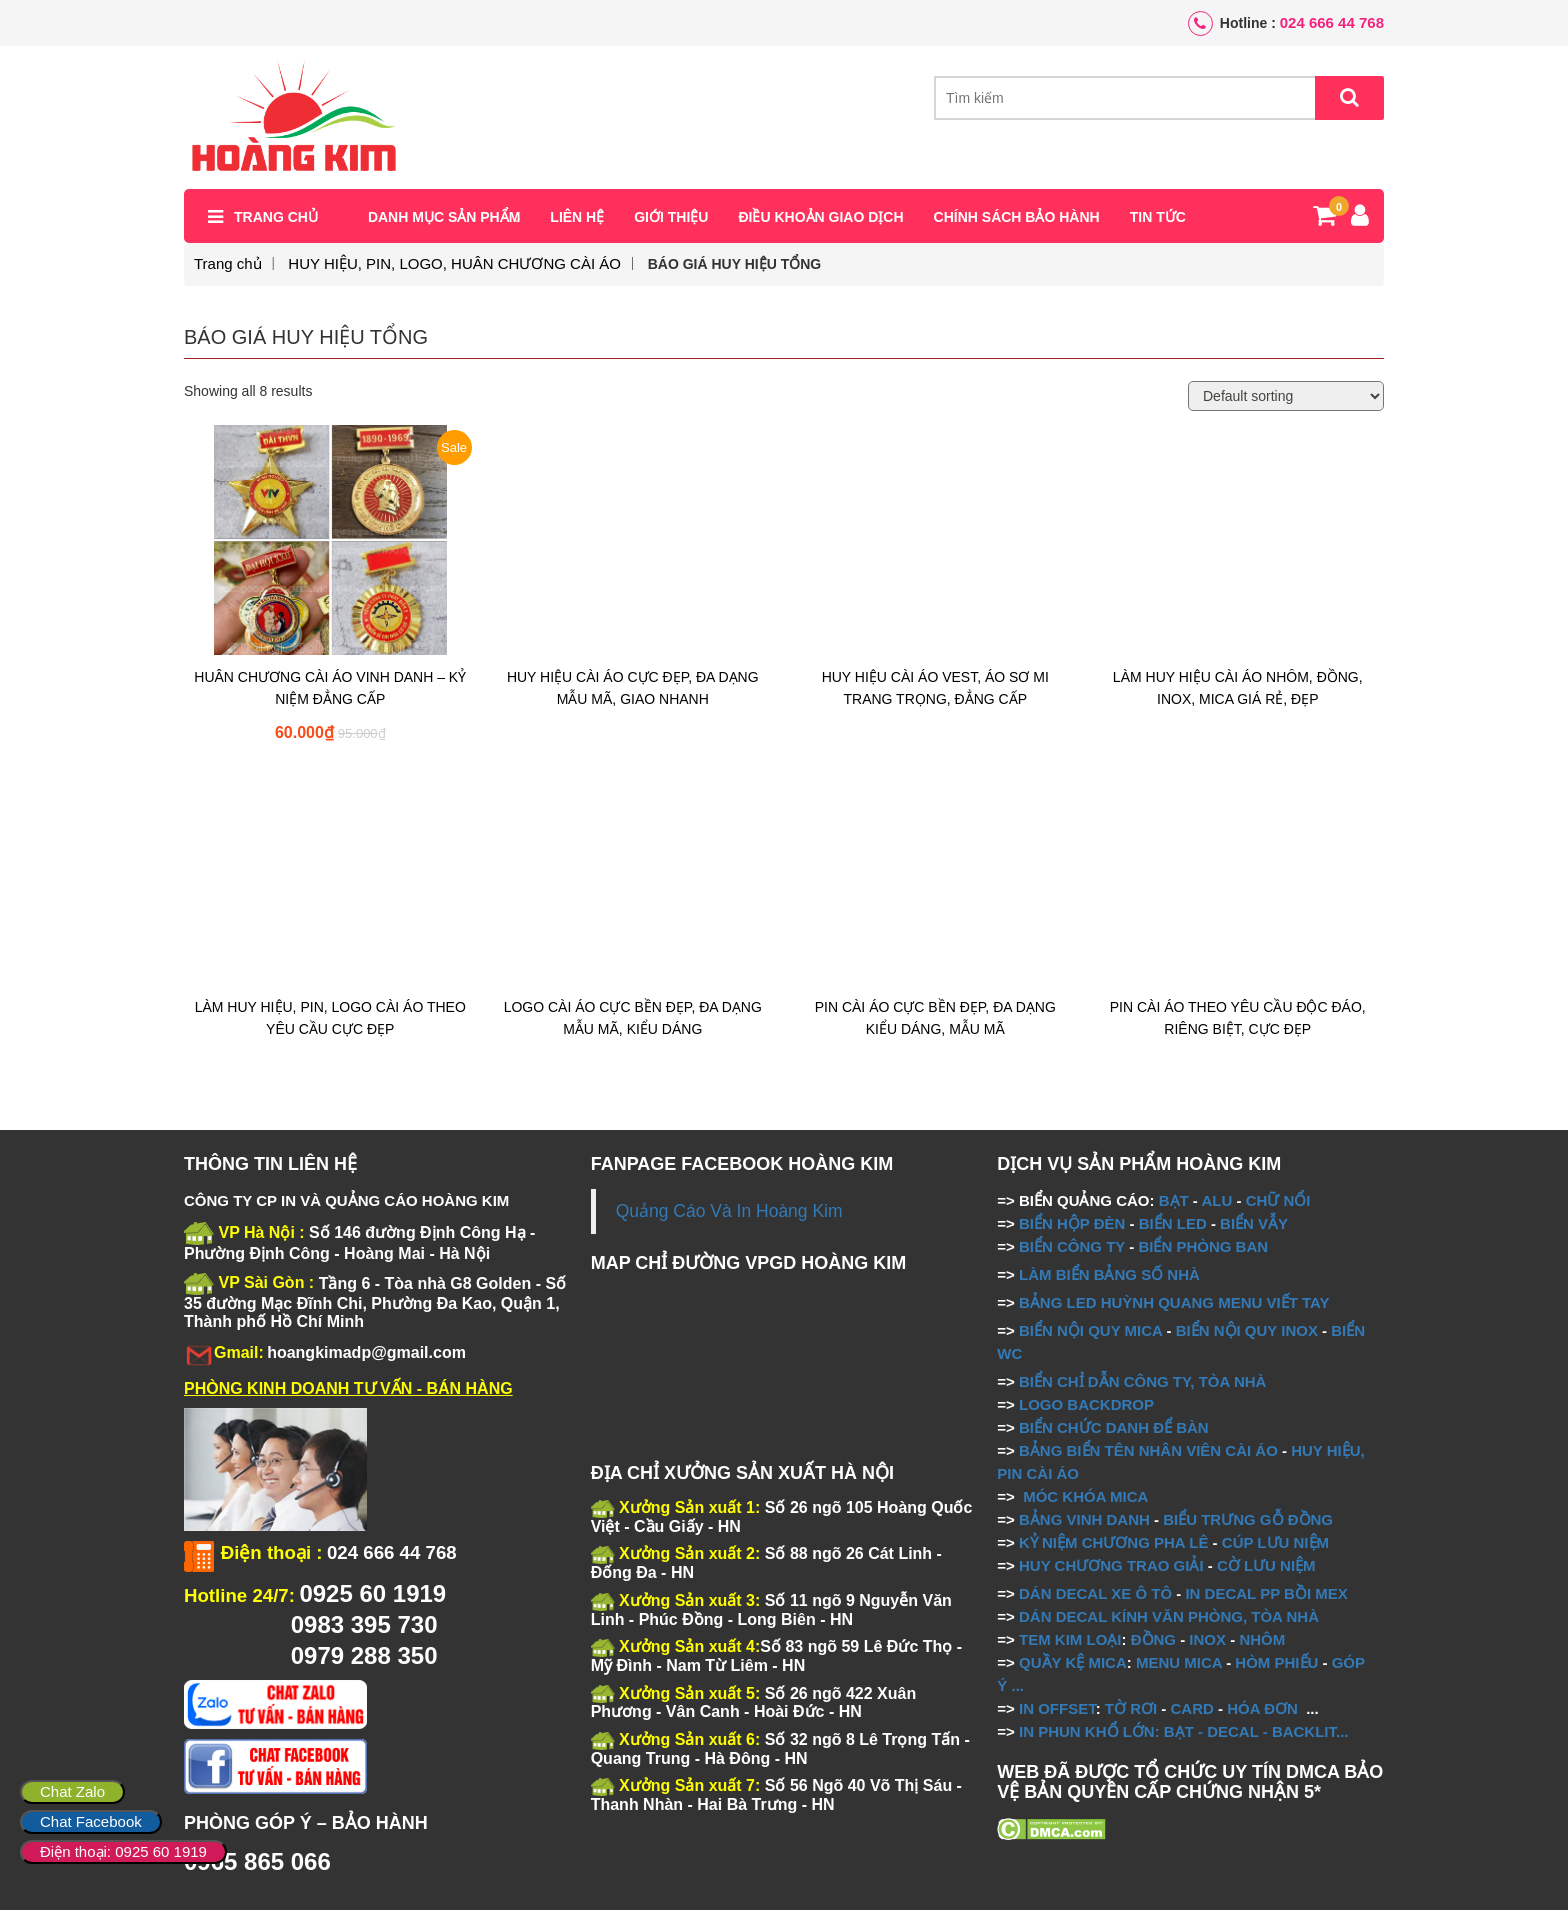 The width and height of the screenshot is (1568, 1910). What do you see at coordinates (1262, 1708) in the screenshot?
I see `HÓA ĐƠN` at bounding box center [1262, 1708].